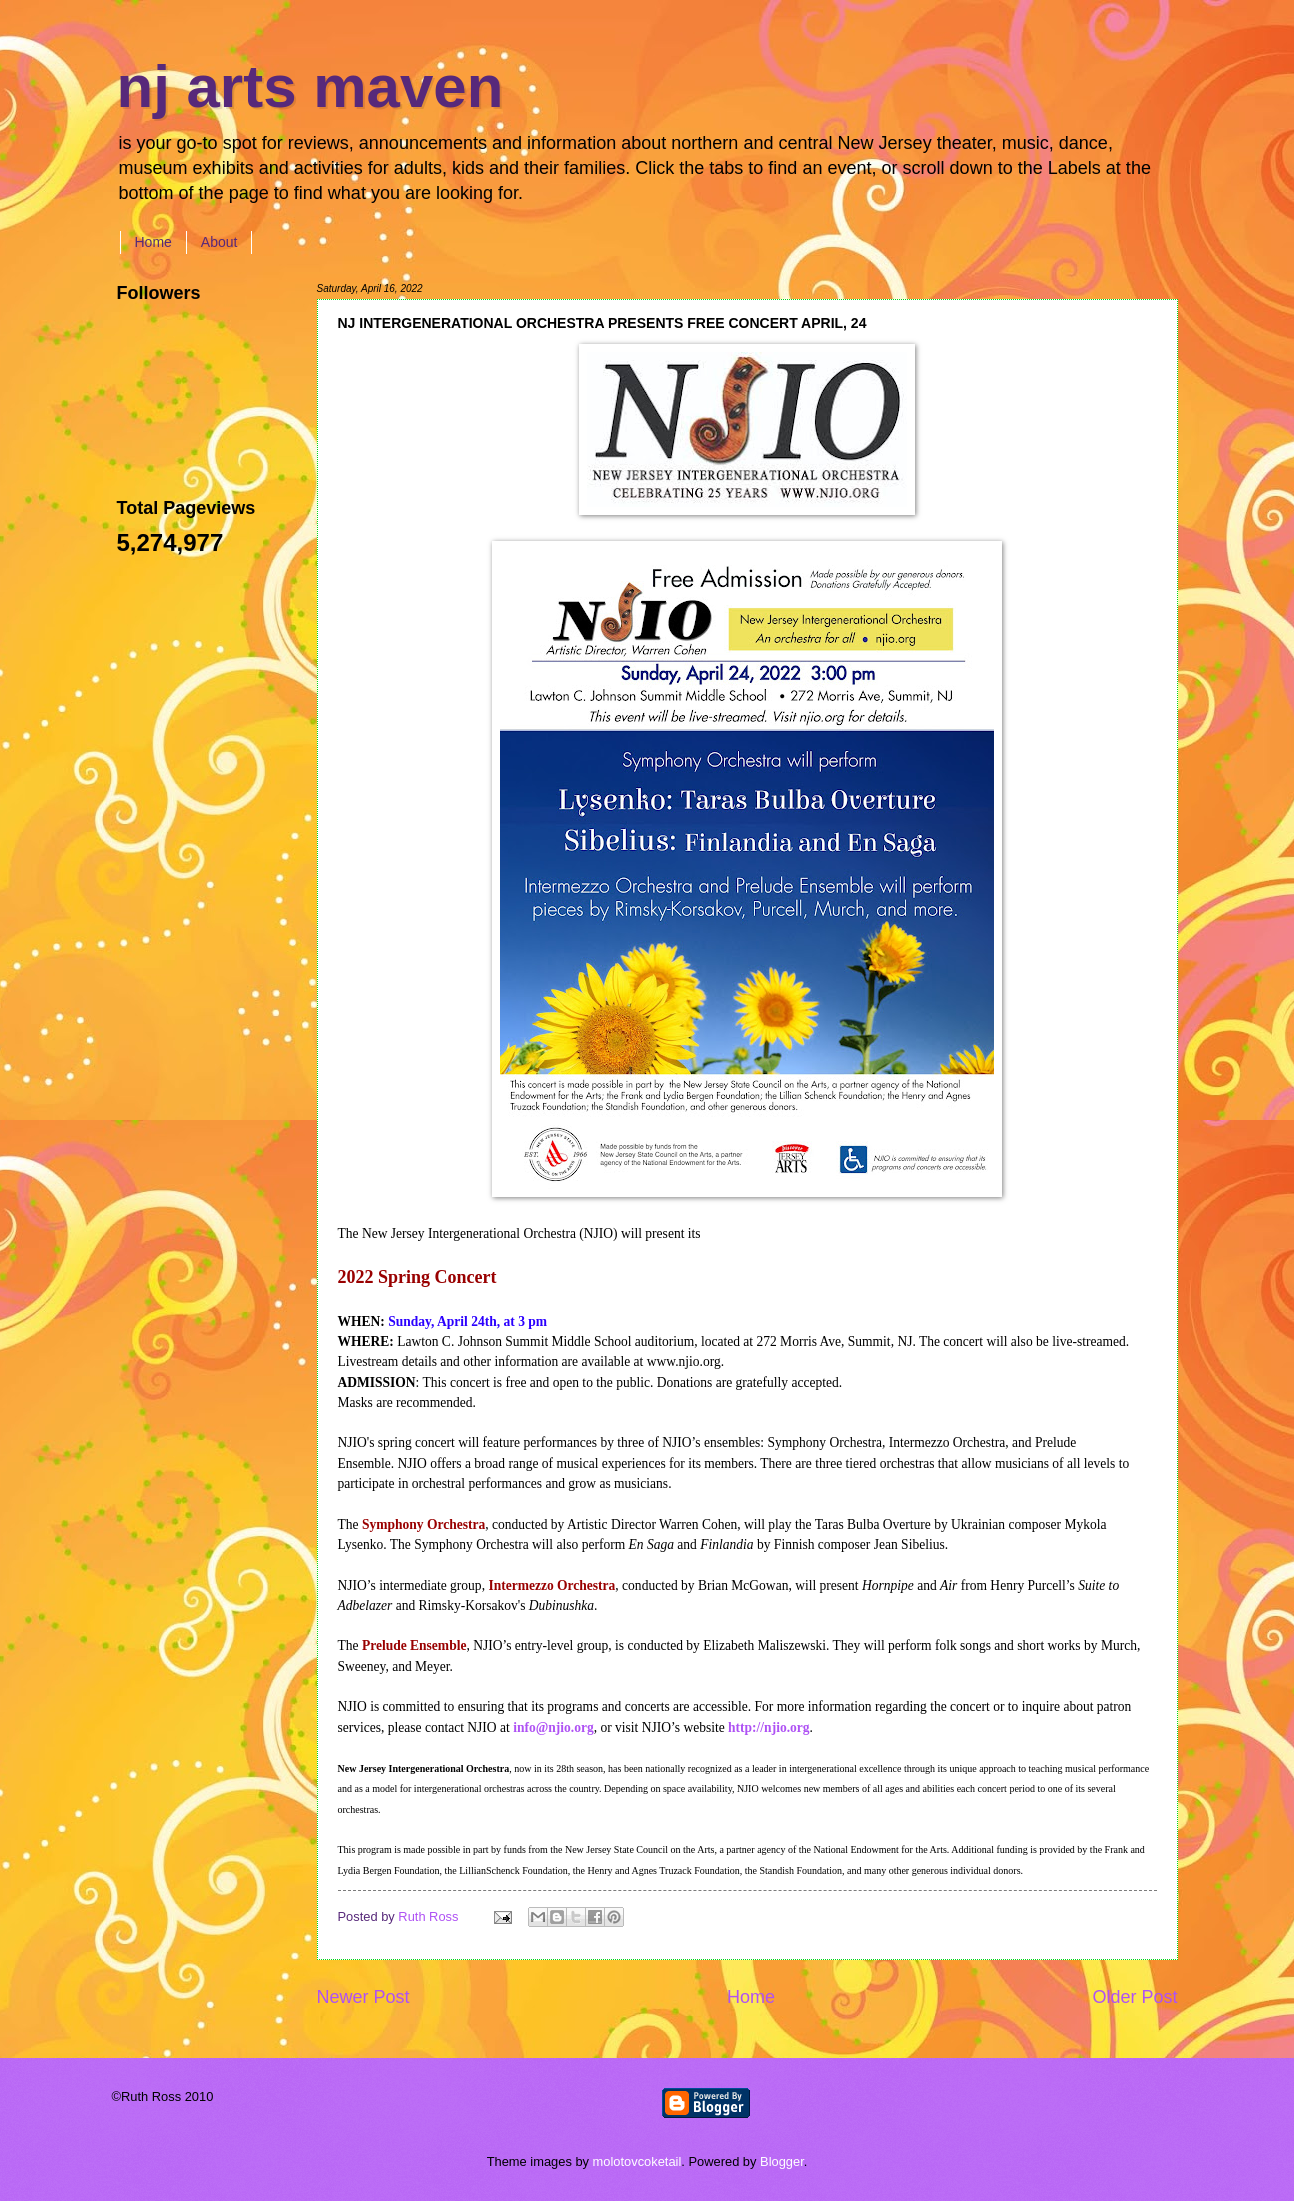  Describe the element at coordinates (782, 2161) in the screenshot. I see `Blogger` at that location.